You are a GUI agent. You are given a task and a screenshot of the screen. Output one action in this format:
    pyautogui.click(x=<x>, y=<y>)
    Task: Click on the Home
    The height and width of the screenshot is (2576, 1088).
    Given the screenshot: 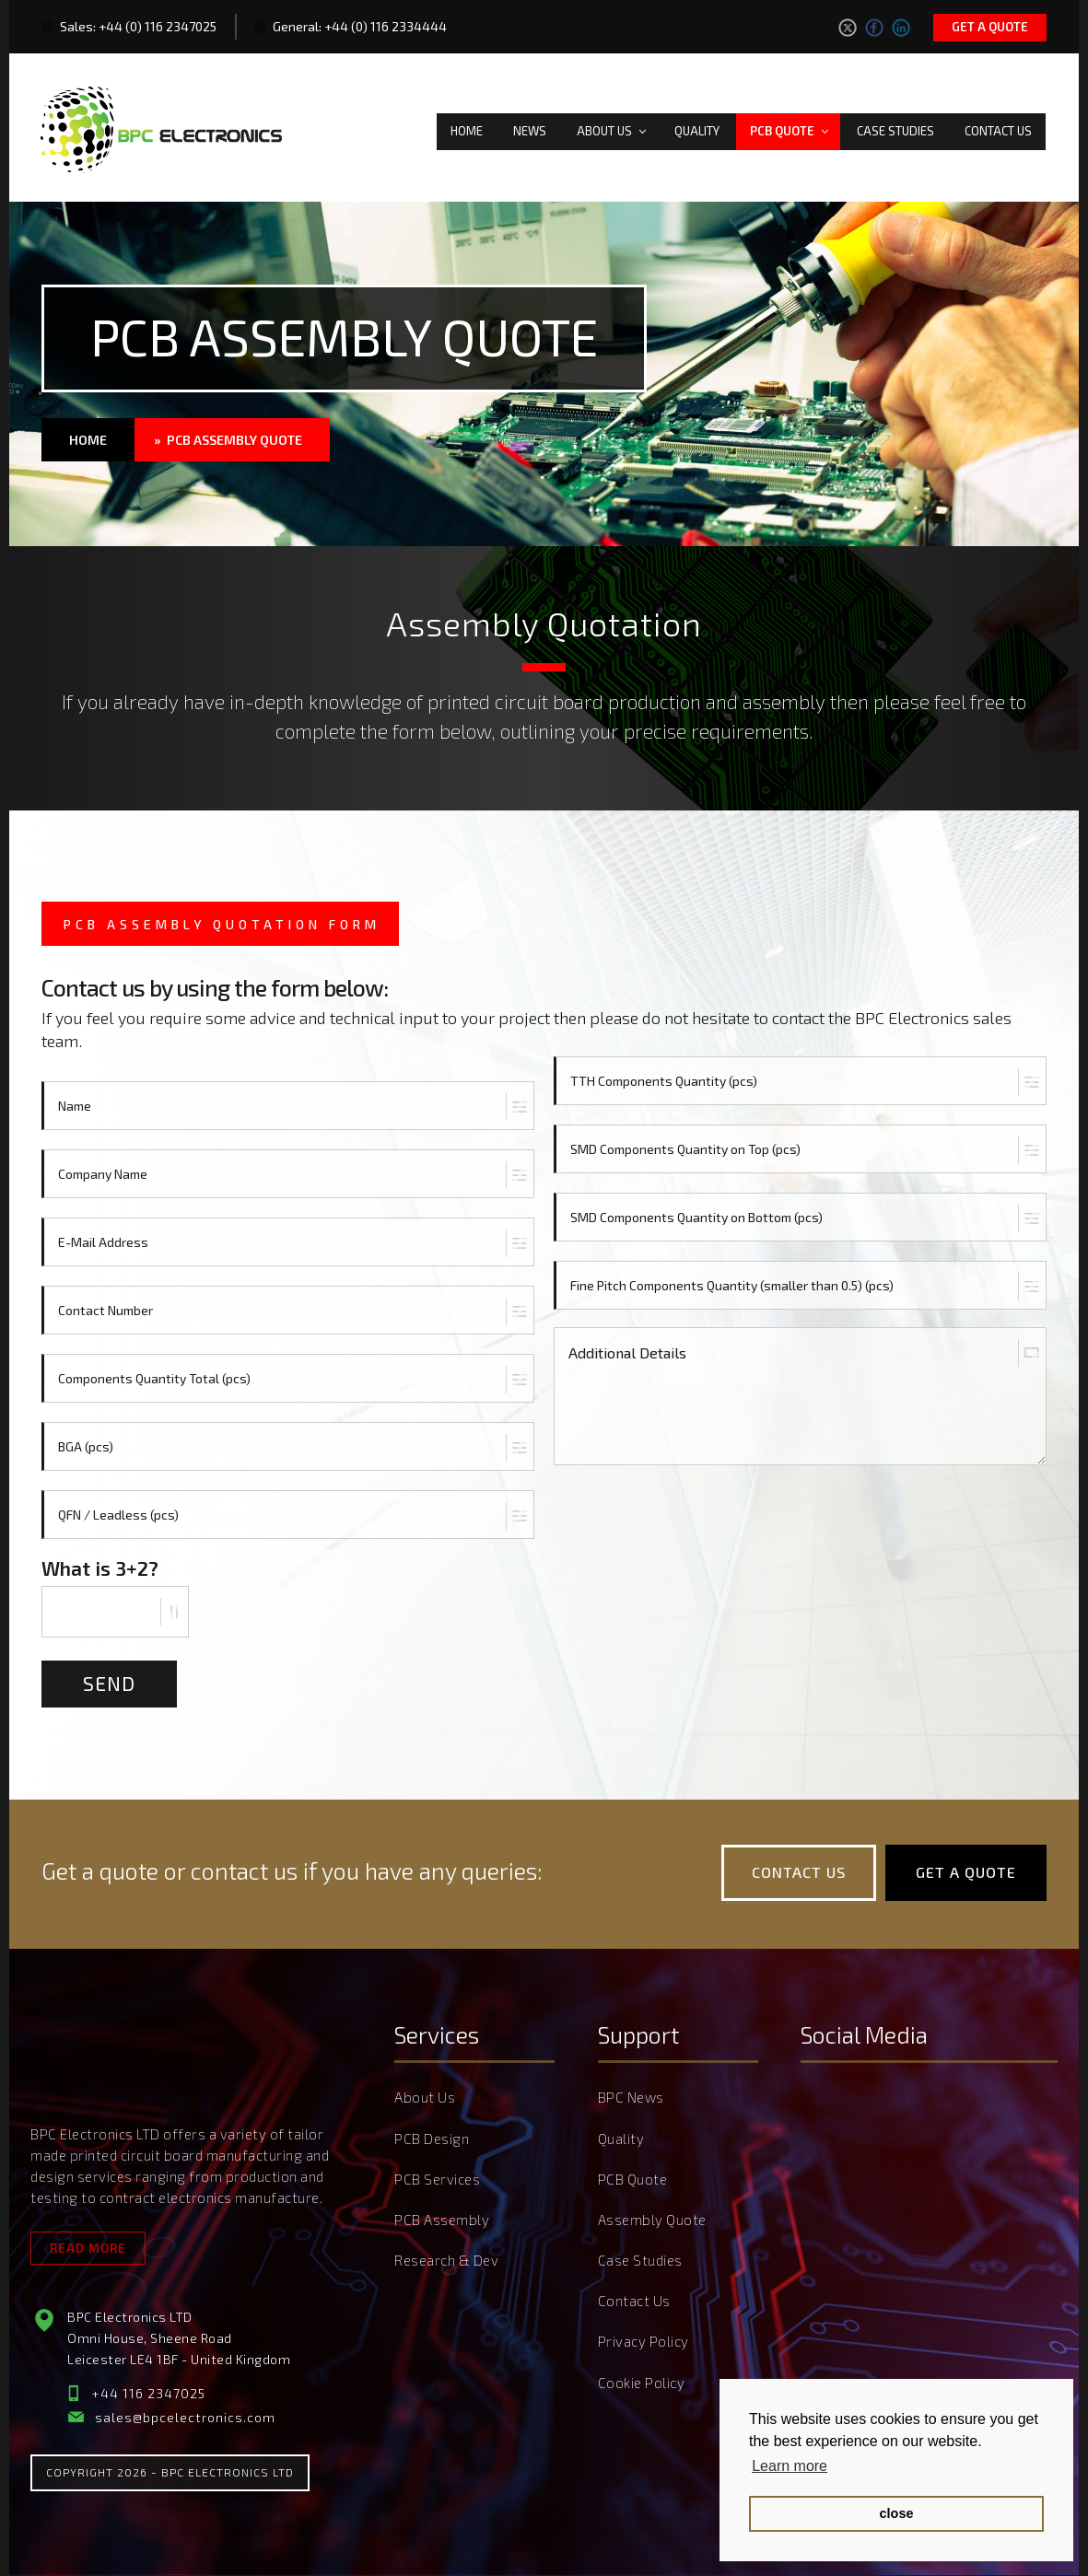 What is the action you would take?
    pyautogui.click(x=466, y=127)
    